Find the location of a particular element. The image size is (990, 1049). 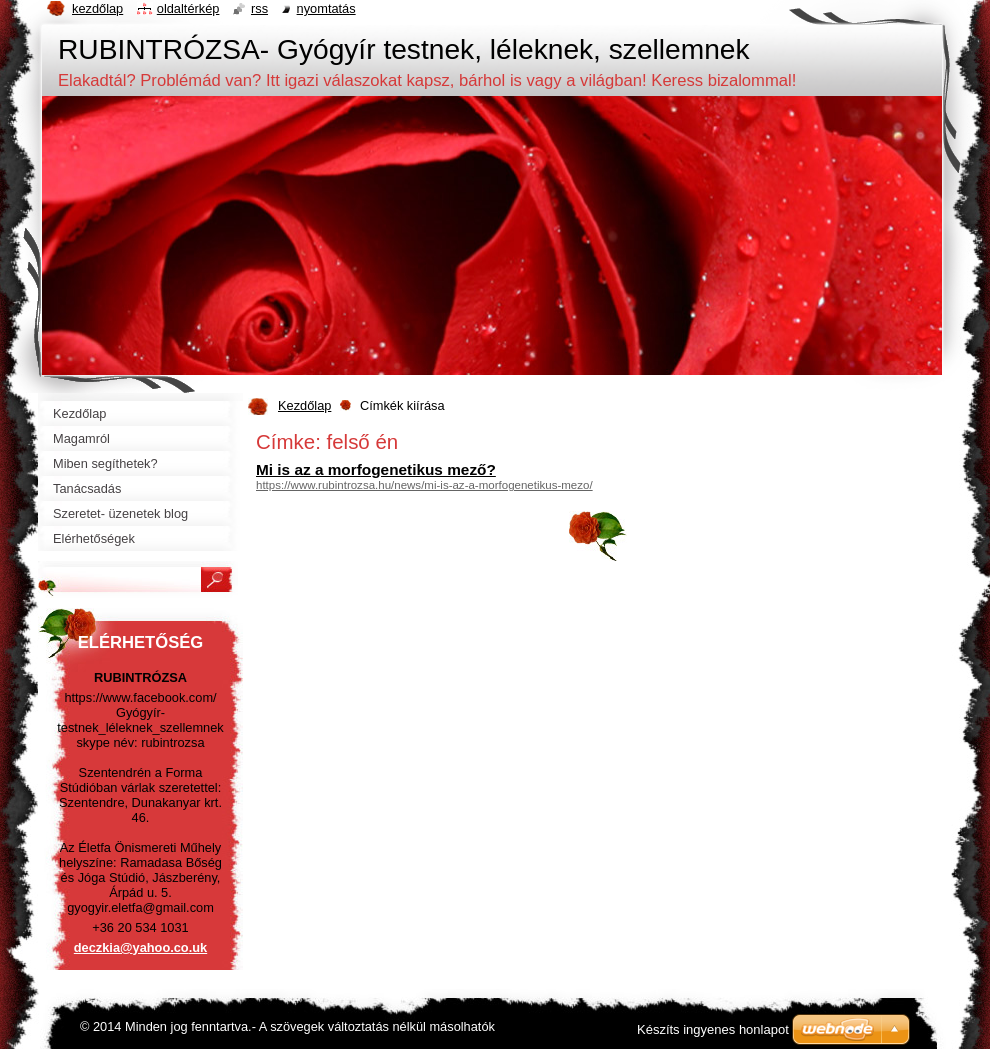

Nyomtatás is located at coordinates (326, 8).